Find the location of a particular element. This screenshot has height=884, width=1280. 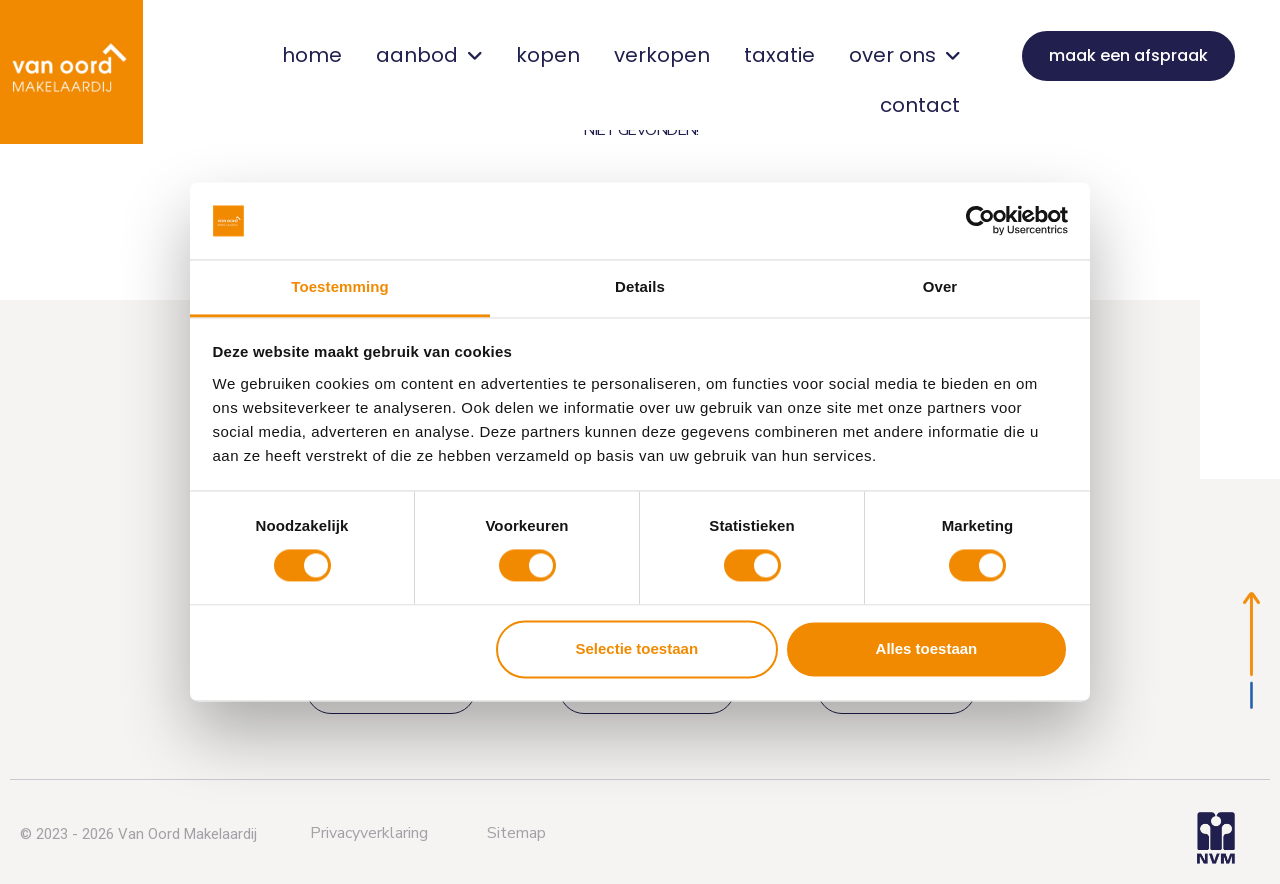

Selectie toestaan is located at coordinates (637, 648).